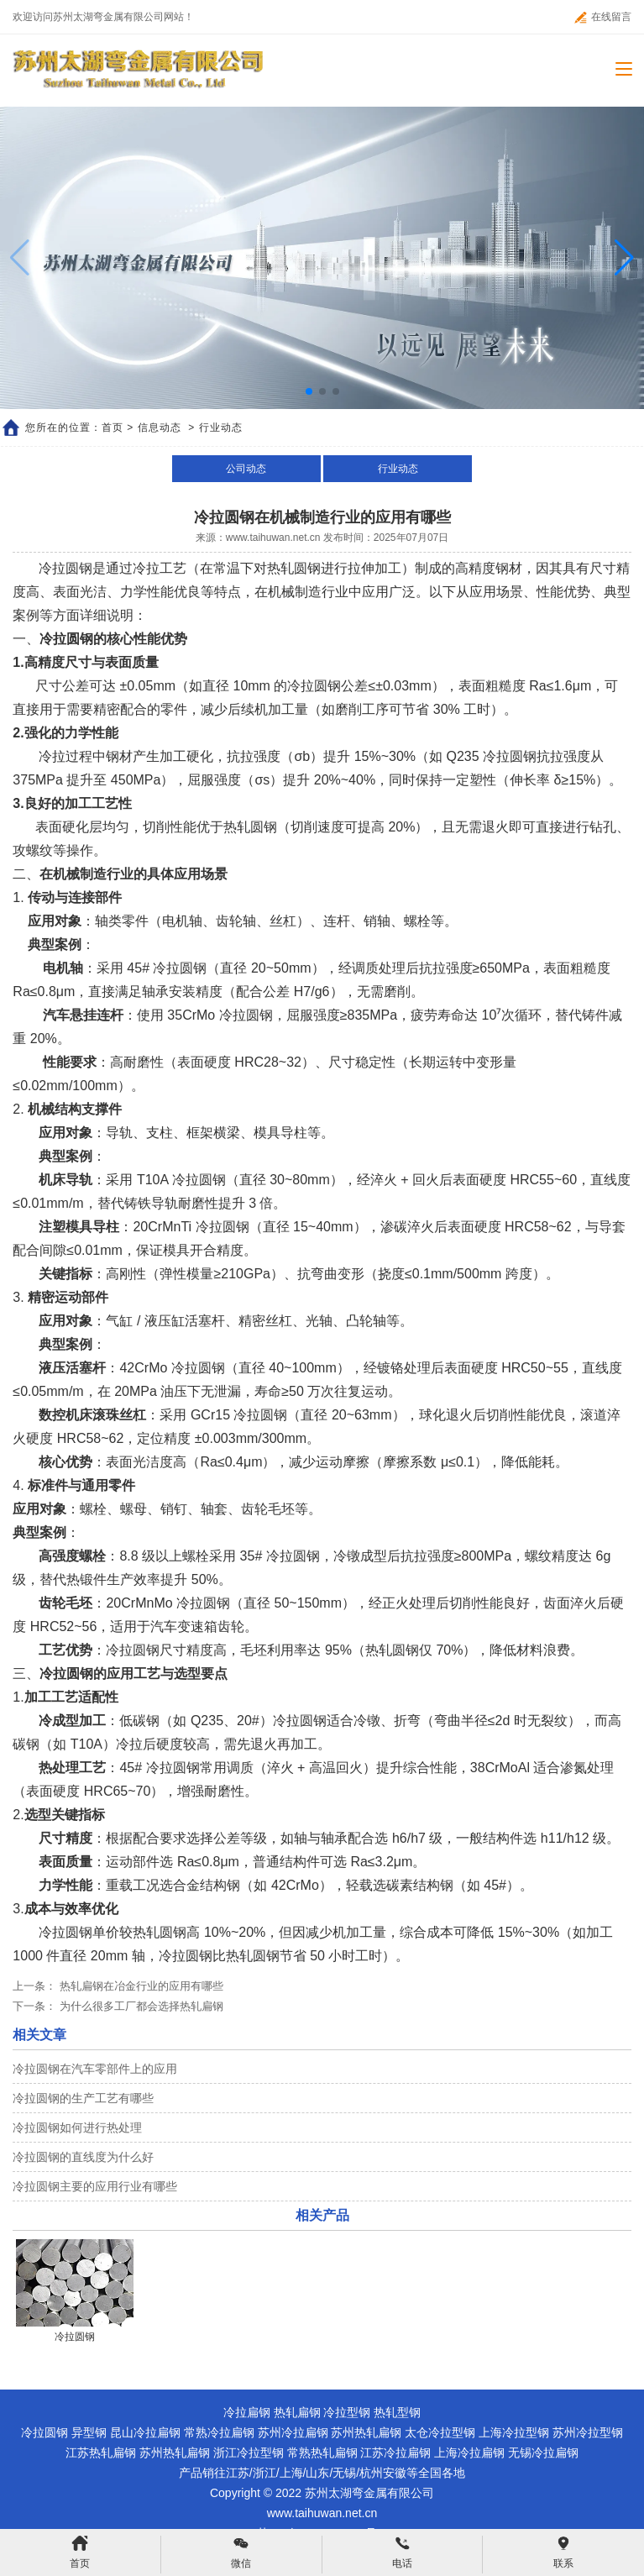 The height and width of the screenshot is (2576, 644). Describe the element at coordinates (83, 2157) in the screenshot. I see `冷拉圆钢的直线度为什么好` at that location.